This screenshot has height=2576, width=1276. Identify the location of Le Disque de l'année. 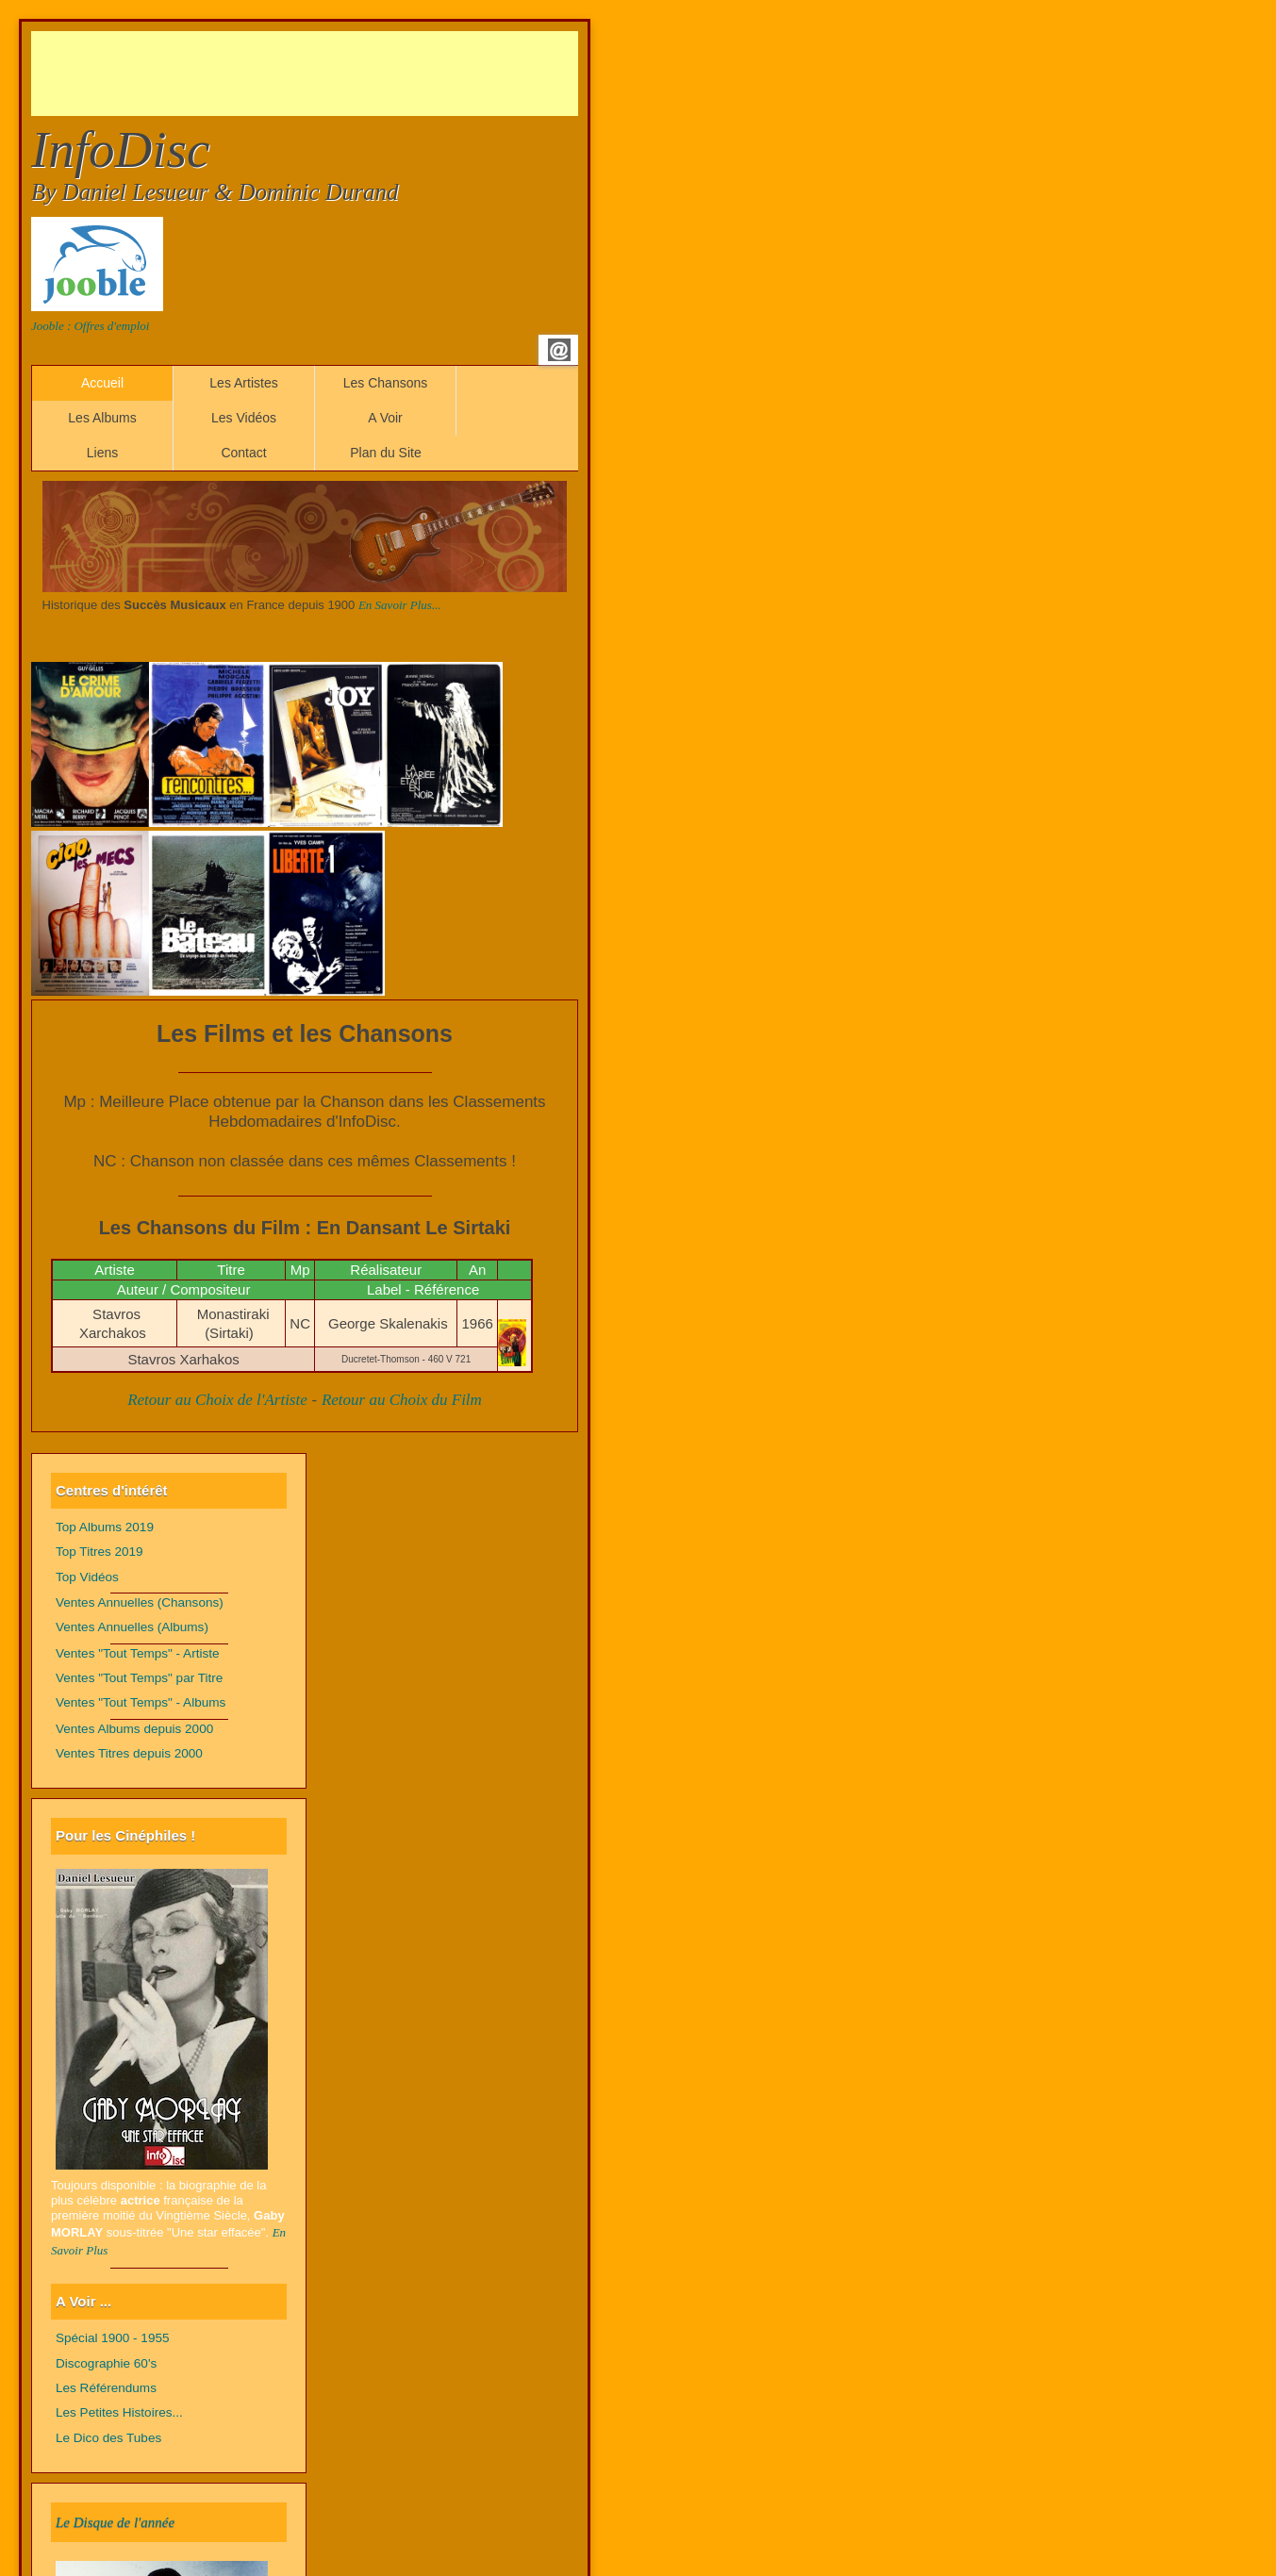
(115, 2522).